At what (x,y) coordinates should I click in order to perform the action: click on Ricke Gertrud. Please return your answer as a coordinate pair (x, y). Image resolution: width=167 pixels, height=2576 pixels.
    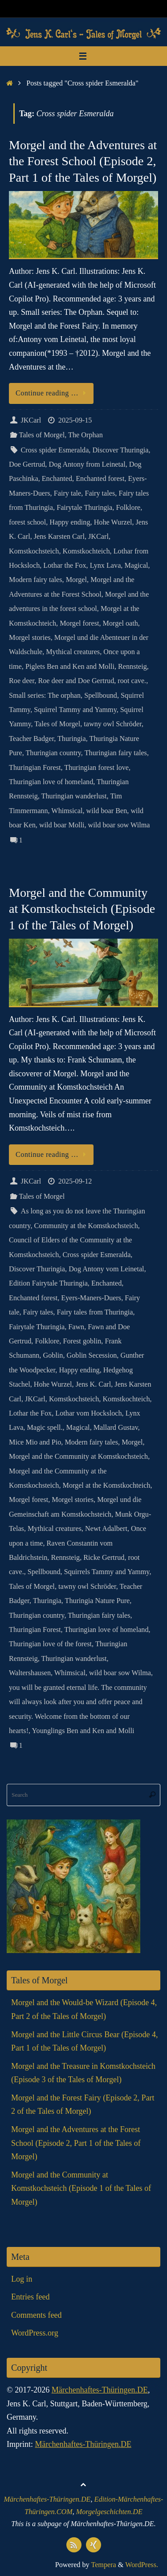
    Looking at the image, I should click on (103, 1558).